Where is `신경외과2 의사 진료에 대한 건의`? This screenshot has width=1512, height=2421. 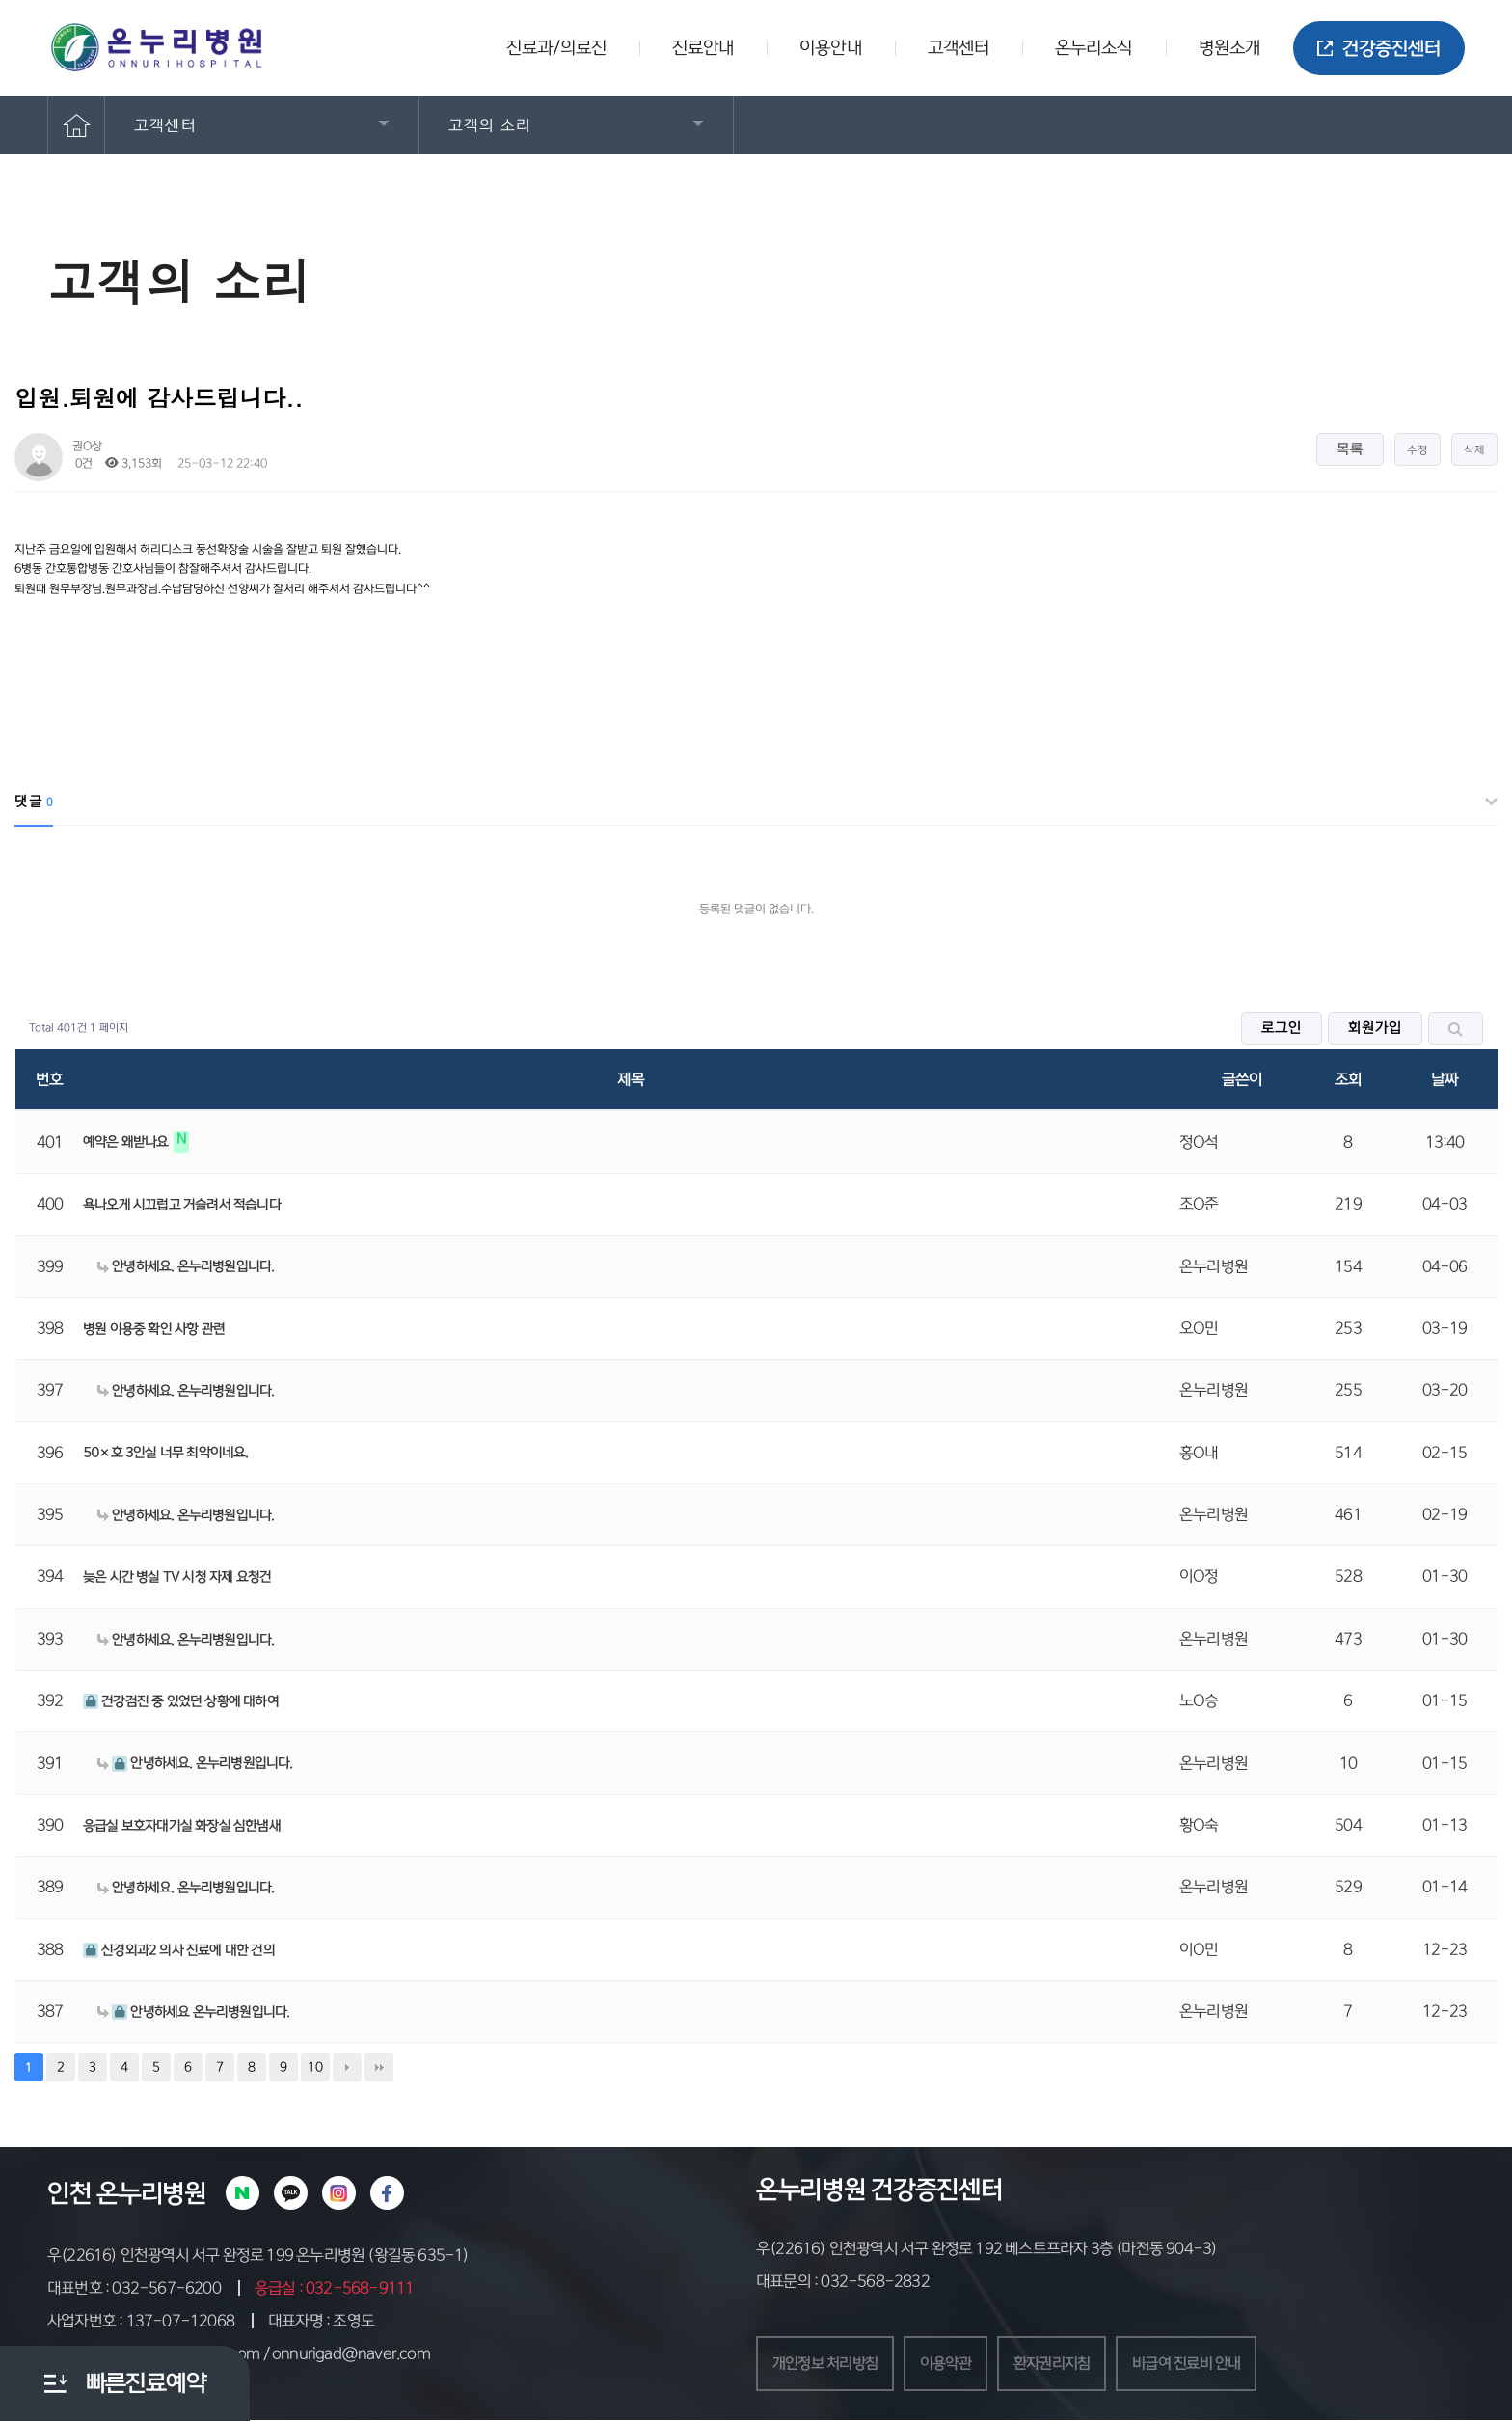
신경외과2 의사 진료에 대한 건의 is located at coordinates (179, 1950).